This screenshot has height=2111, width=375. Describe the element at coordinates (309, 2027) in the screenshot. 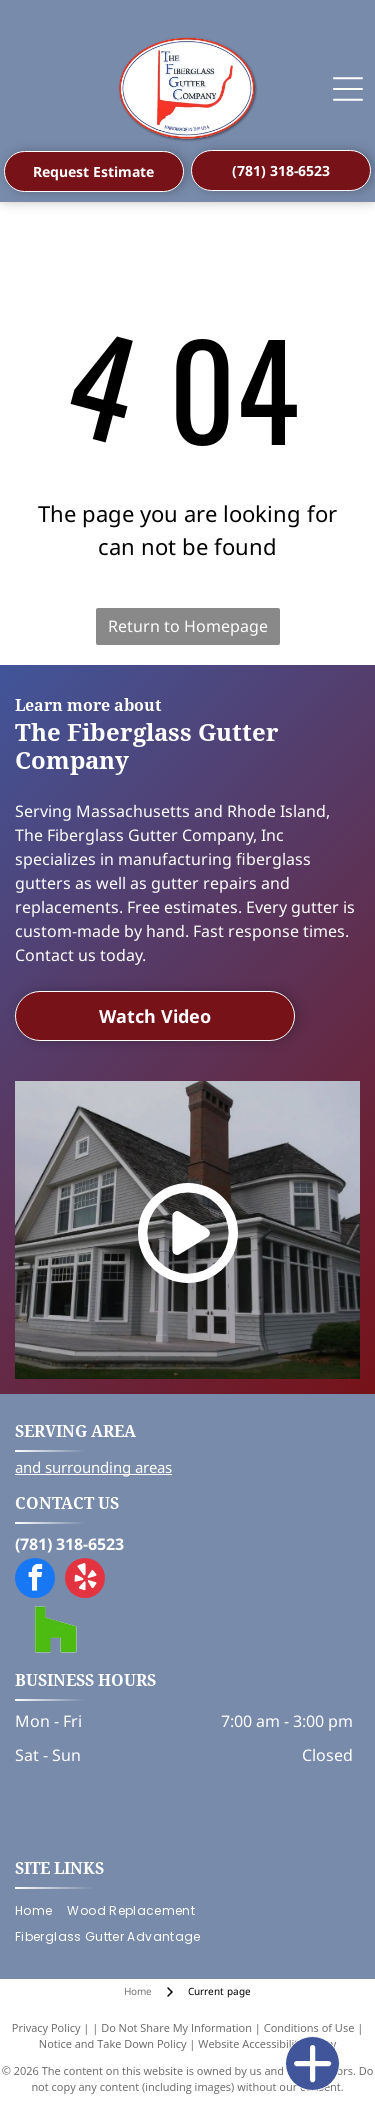

I see `Conditions of Use` at that location.